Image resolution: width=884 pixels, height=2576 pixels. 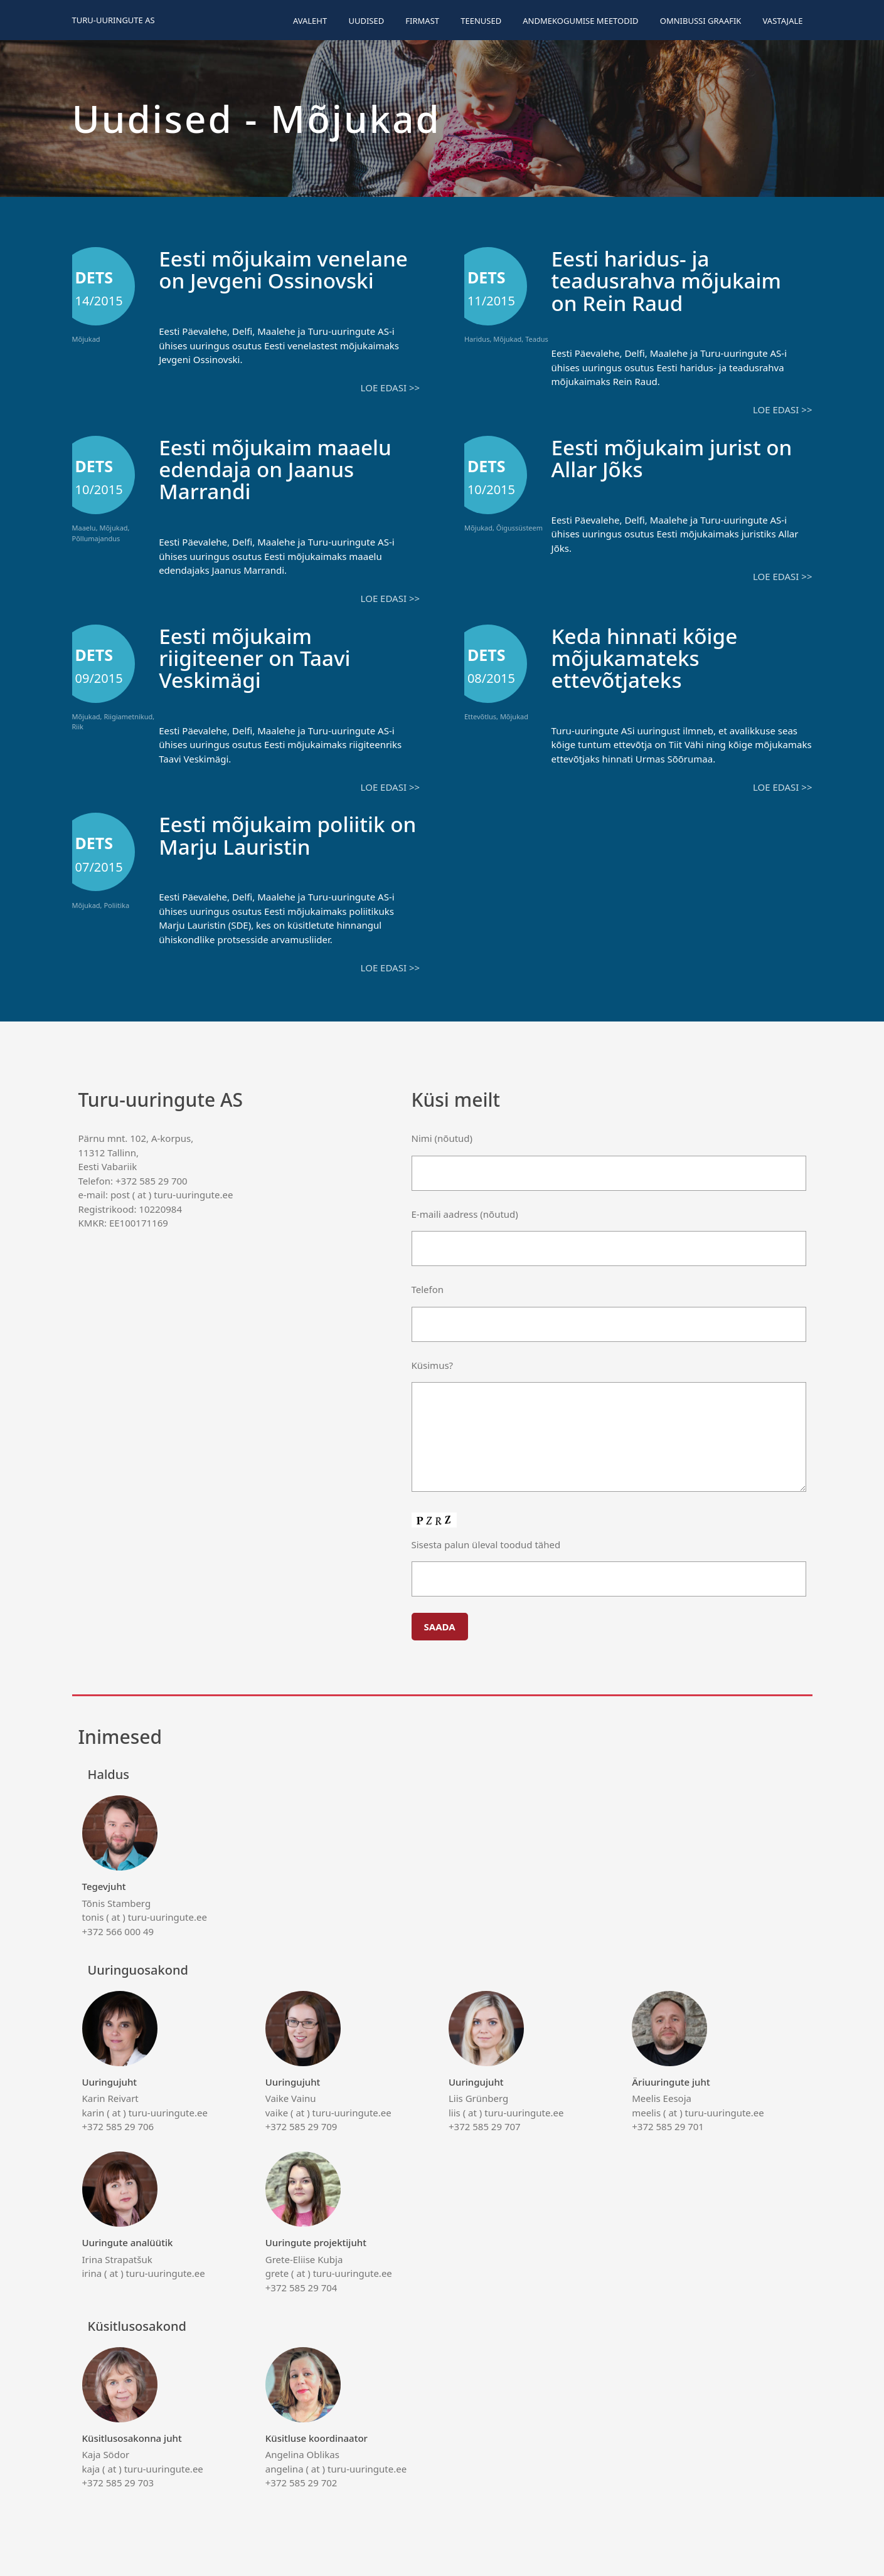 What do you see at coordinates (86, 339) in the screenshot?
I see `Mõjukad` at bounding box center [86, 339].